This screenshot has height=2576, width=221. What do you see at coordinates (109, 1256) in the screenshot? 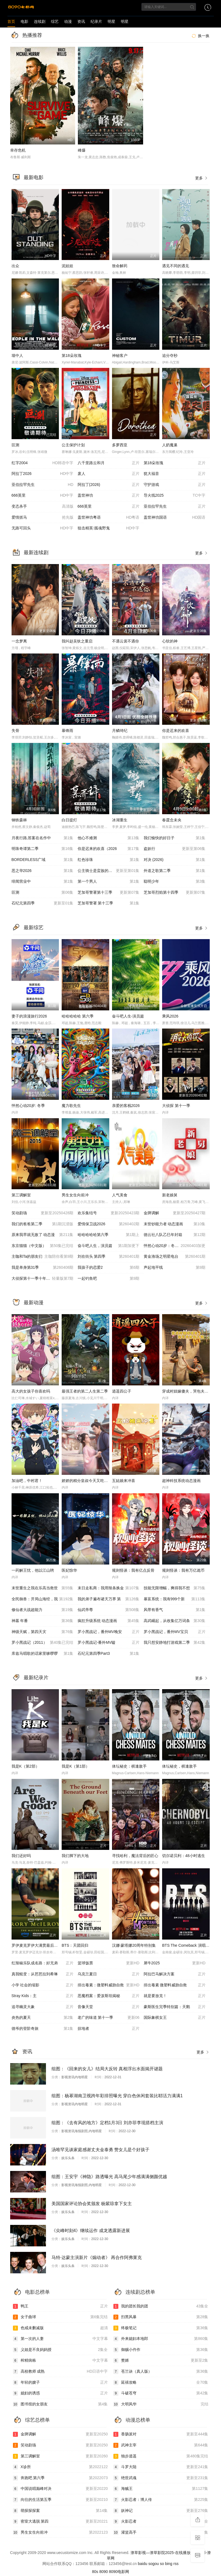
I see `刘在街头 第四季` at bounding box center [109, 1256].